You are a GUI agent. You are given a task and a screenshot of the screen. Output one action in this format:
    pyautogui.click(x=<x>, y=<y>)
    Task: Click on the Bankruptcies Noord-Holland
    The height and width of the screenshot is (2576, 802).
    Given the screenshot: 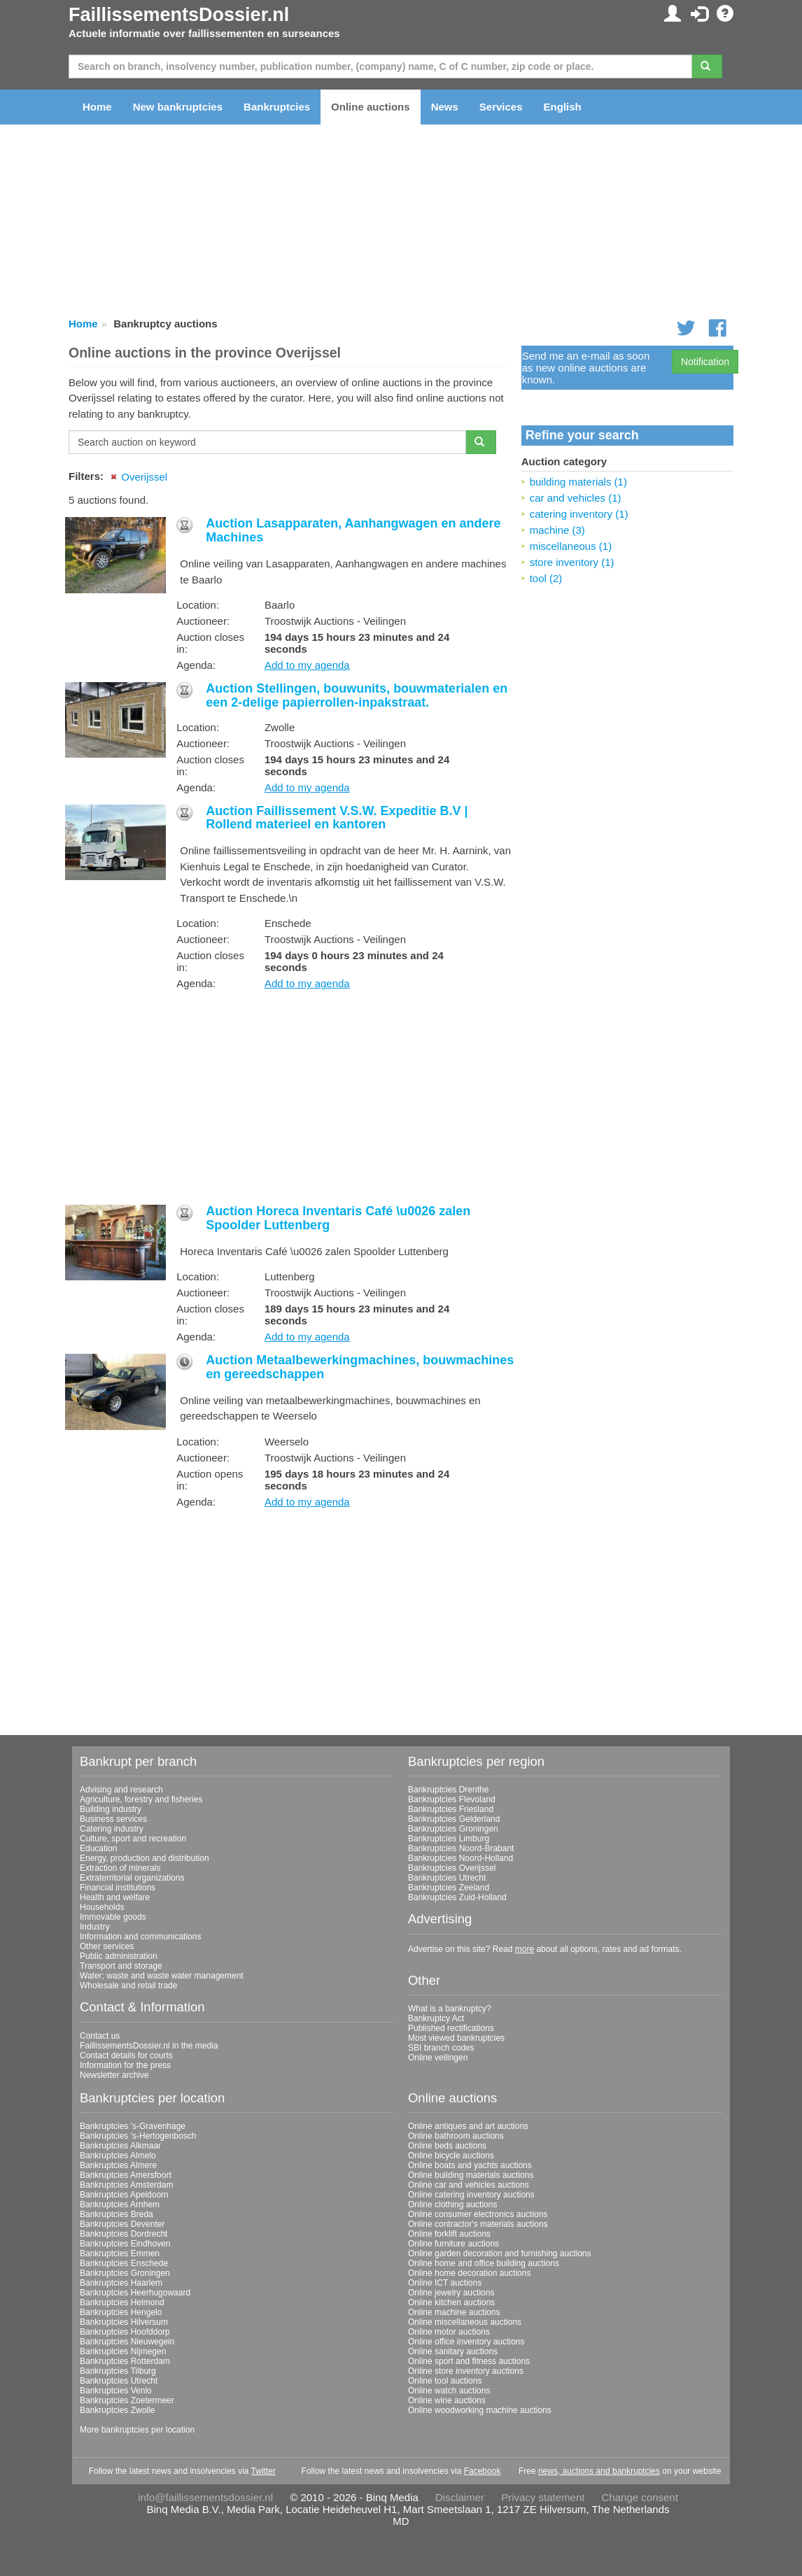 What is the action you would take?
    pyautogui.click(x=460, y=1858)
    